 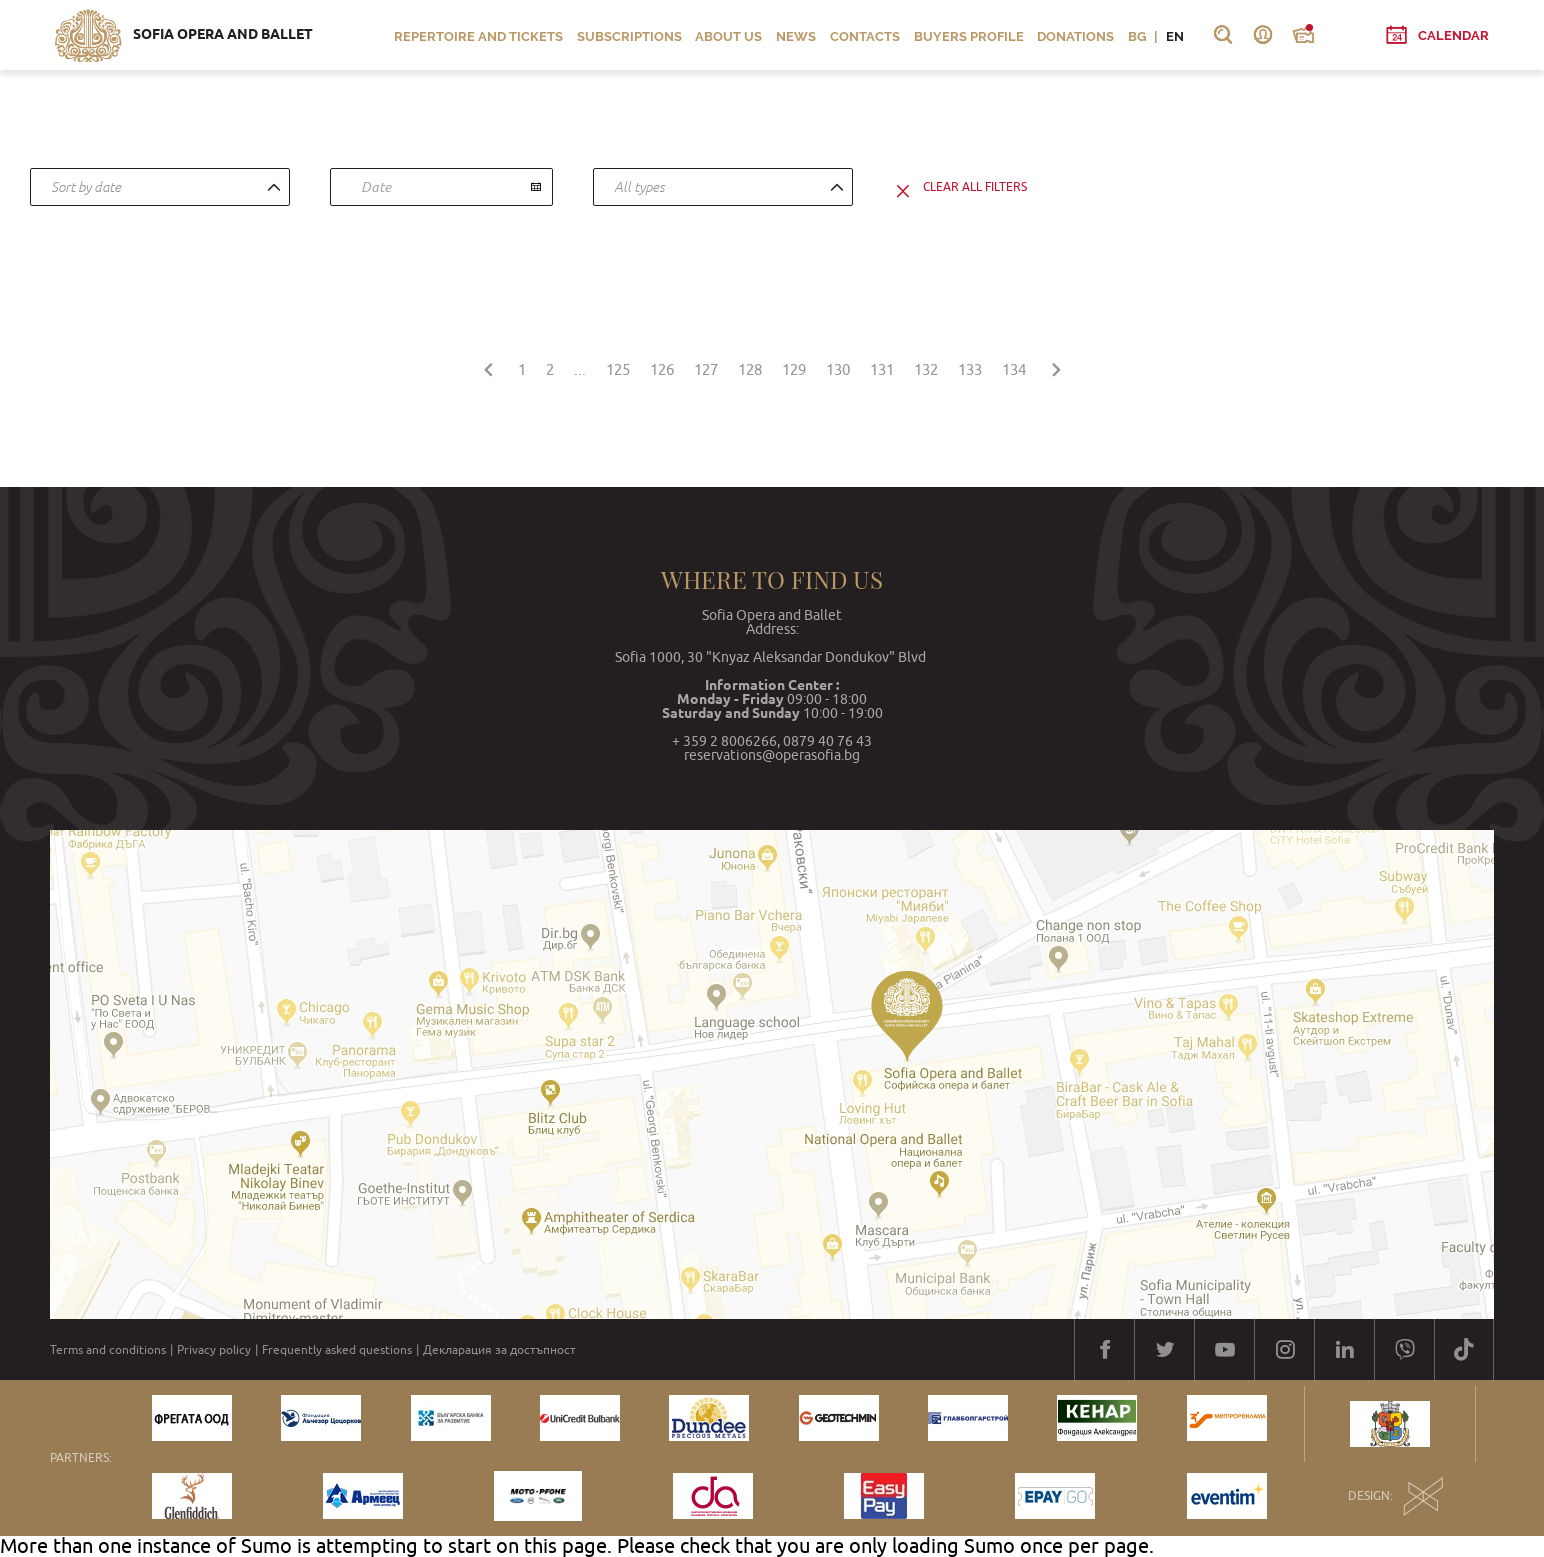 What do you see at coordinates (969, 36) in the screenshot?
I see `Buyers profile` at bounding box center [969, 36].